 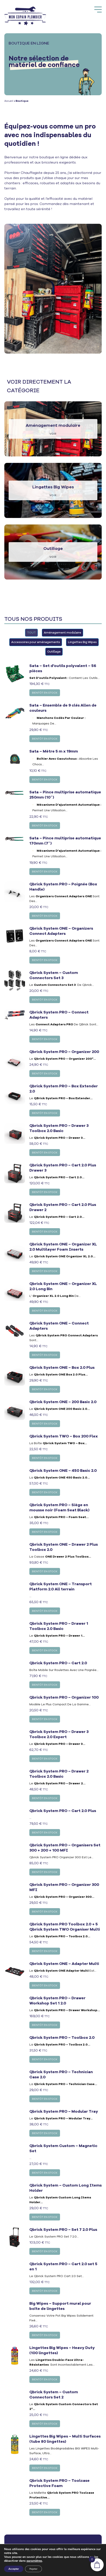 I want to click on Bientôt en stock [En savoir plus sur “Qbrick System PRO - Box Extender 2.0”], so click(x=44, y=1113).